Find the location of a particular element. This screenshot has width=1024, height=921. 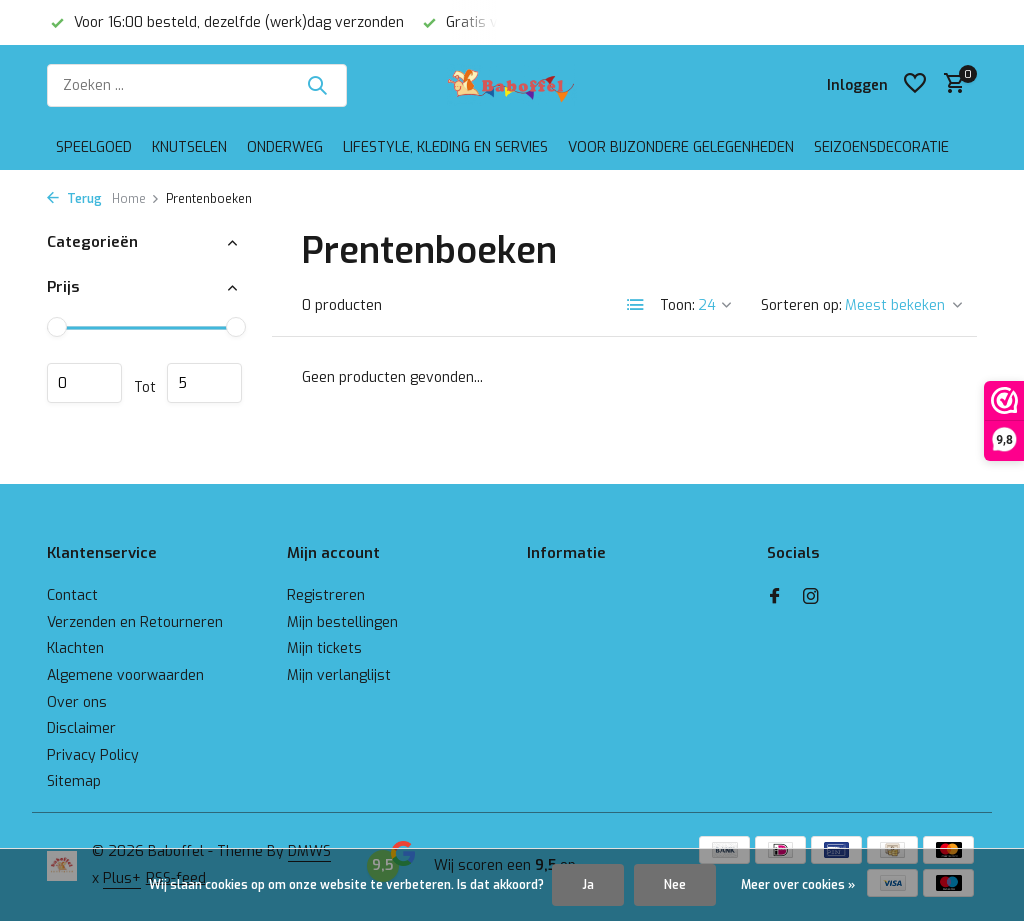

Privacy Policy is located at coordinates (93, 755).